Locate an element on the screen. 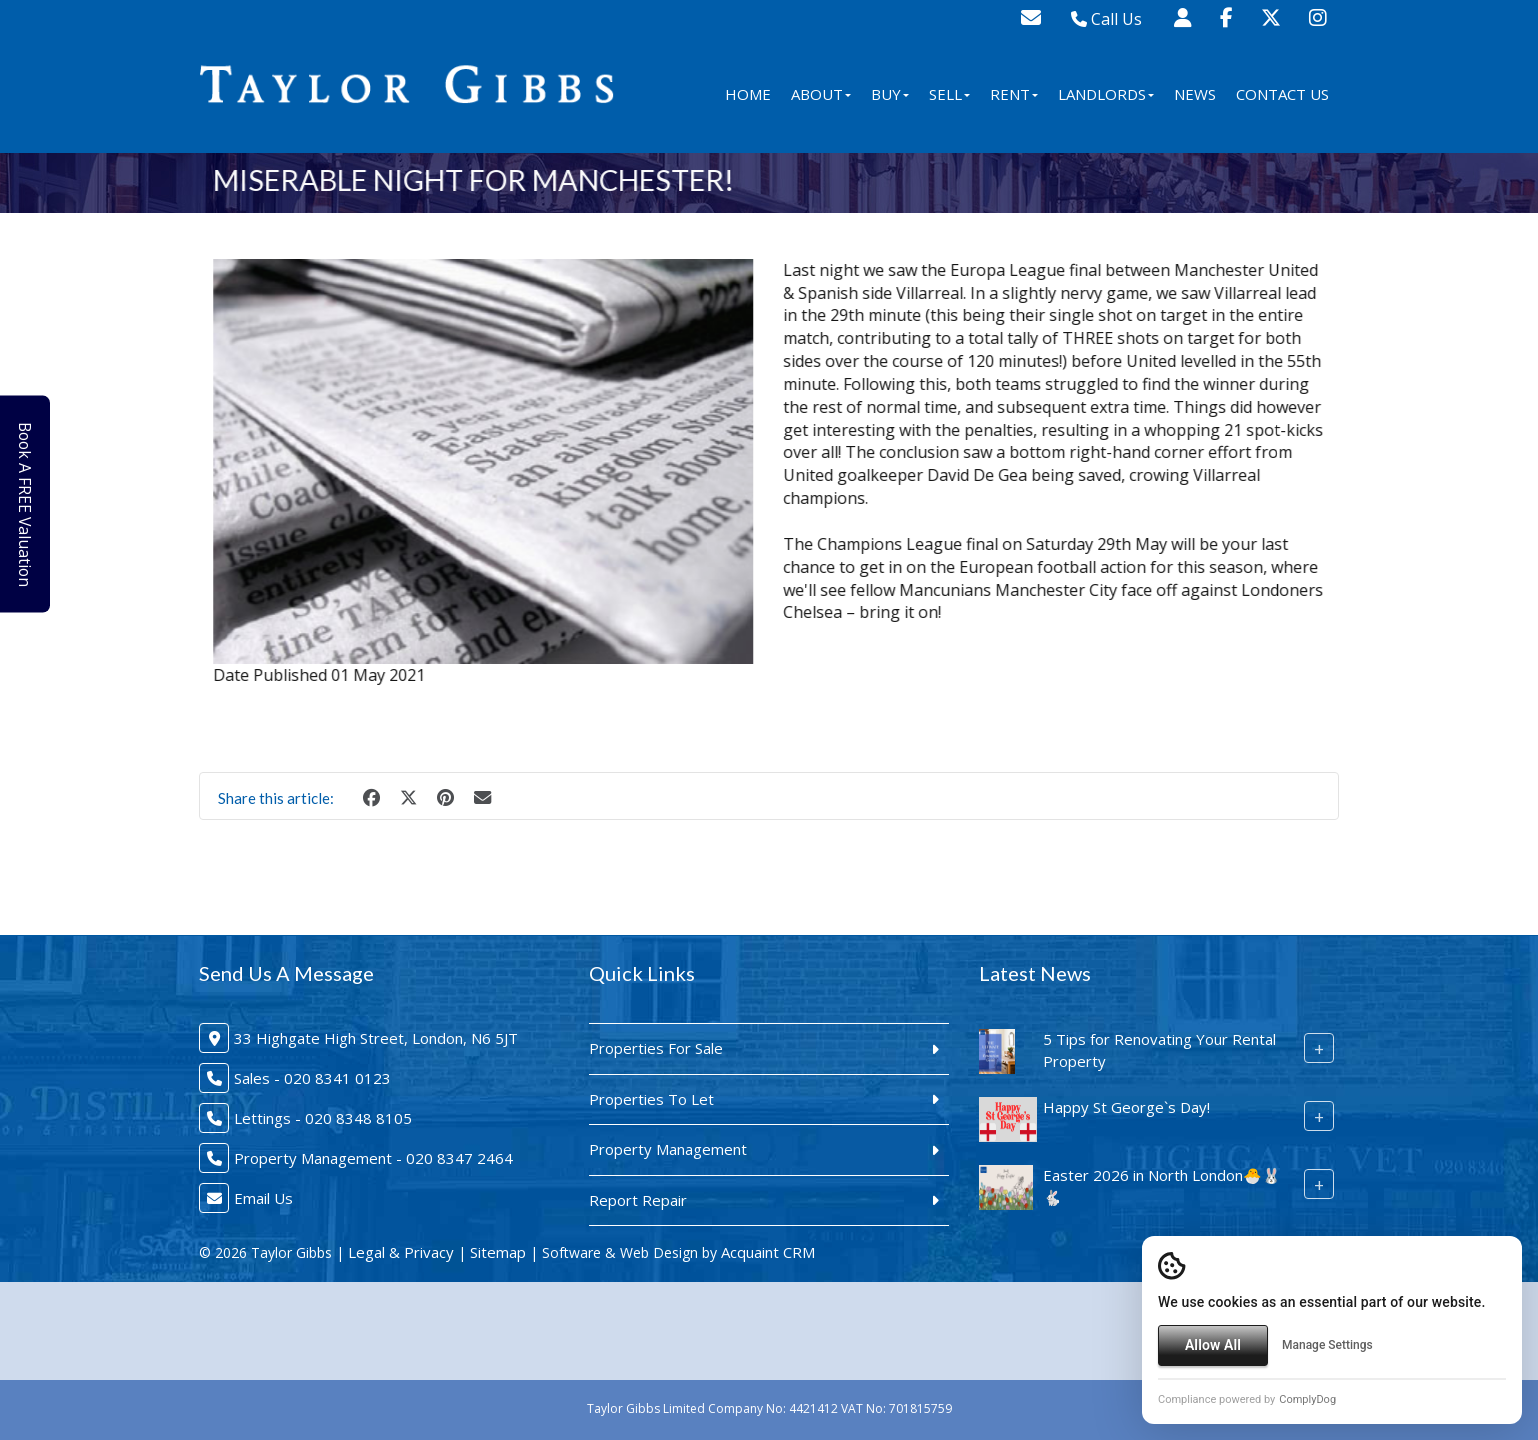 The width and height of the screenshot is (1538, 1440). Legal & Privacy is located at coordinates (401, 1252).